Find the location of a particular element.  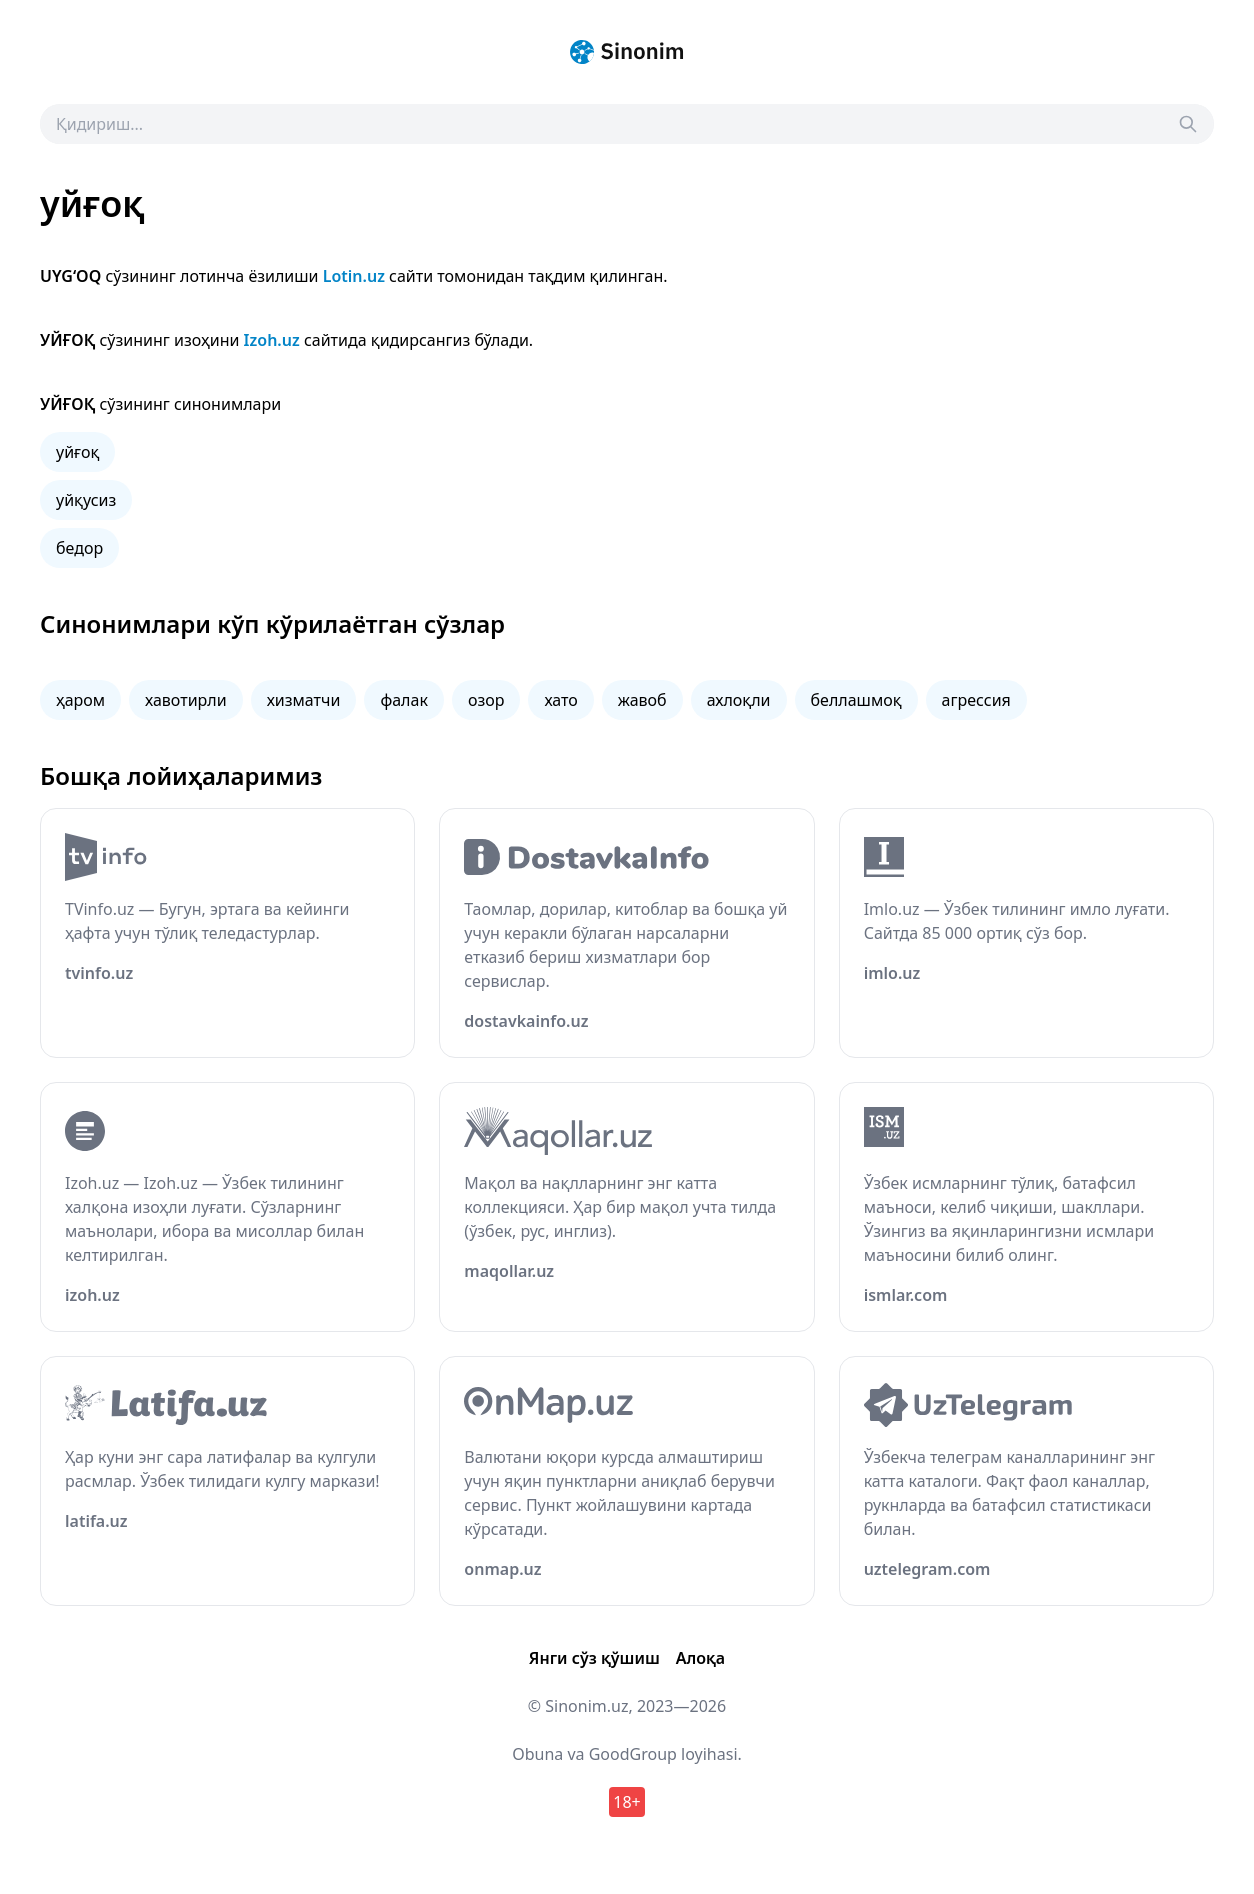

хато is located at coordinates (560, 700).